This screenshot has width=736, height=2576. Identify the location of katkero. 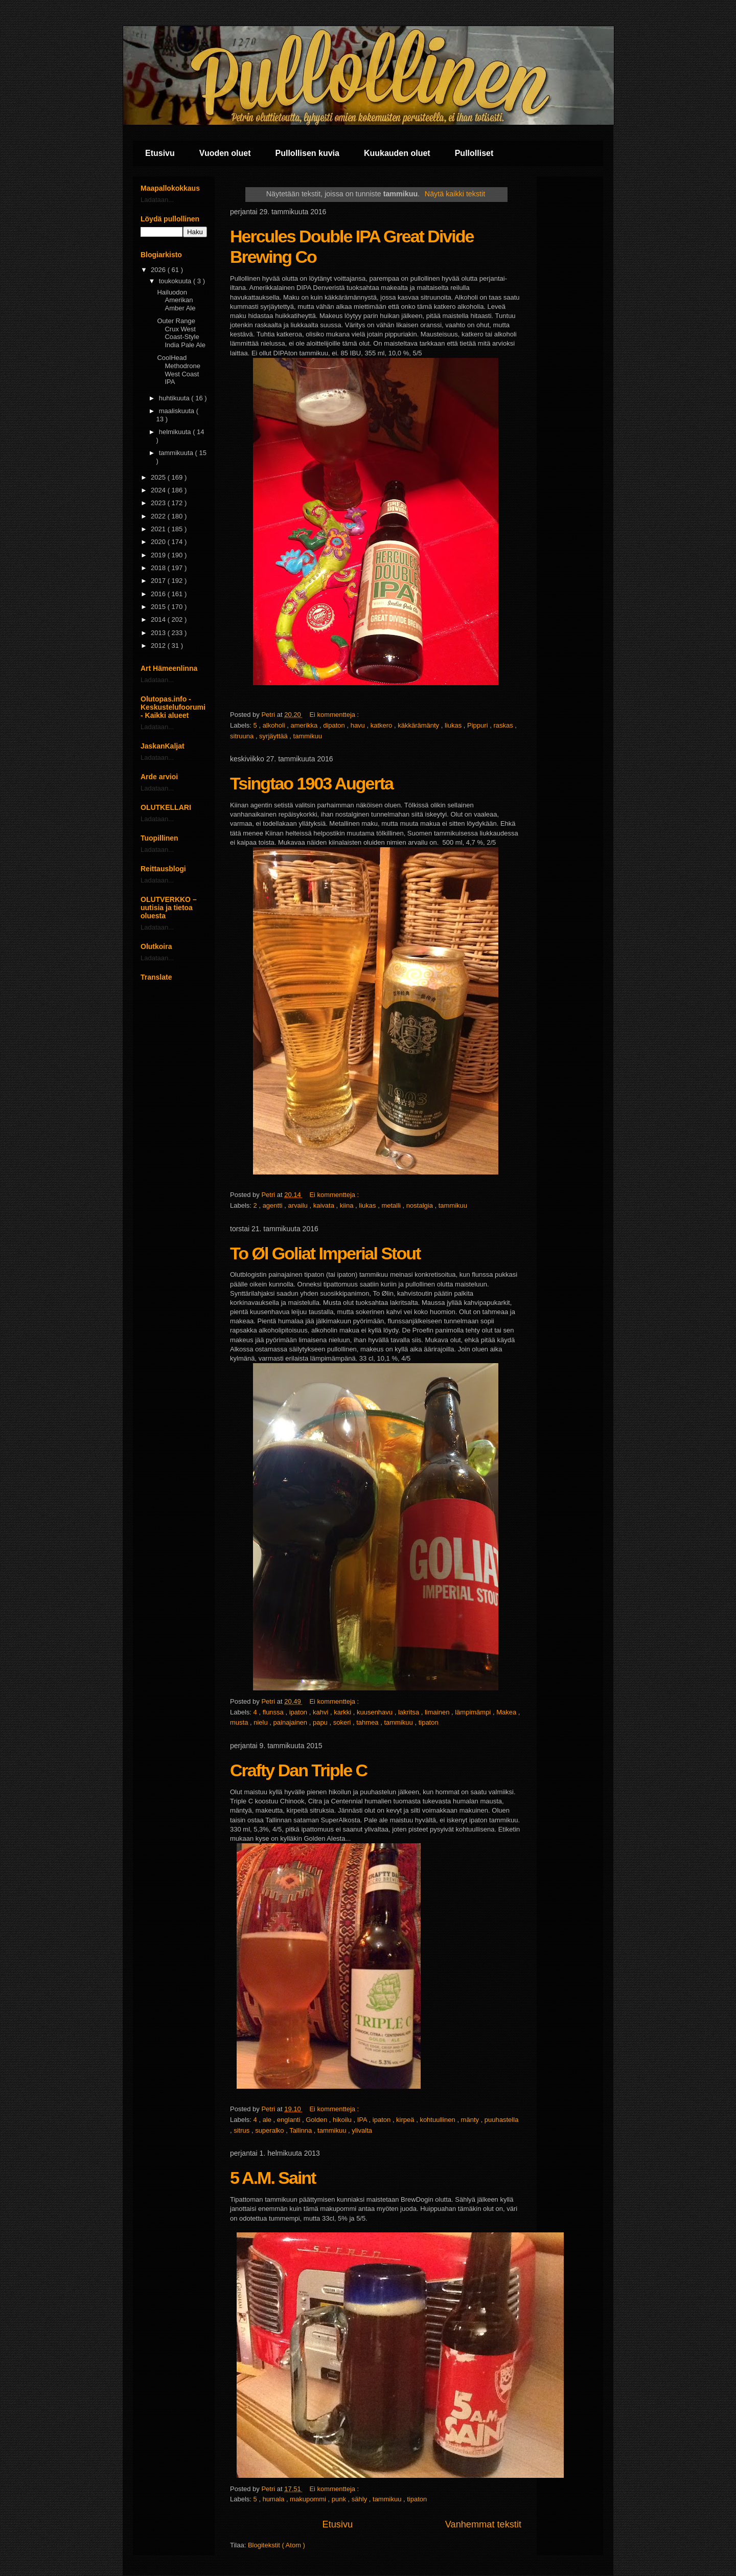
(382, 725).